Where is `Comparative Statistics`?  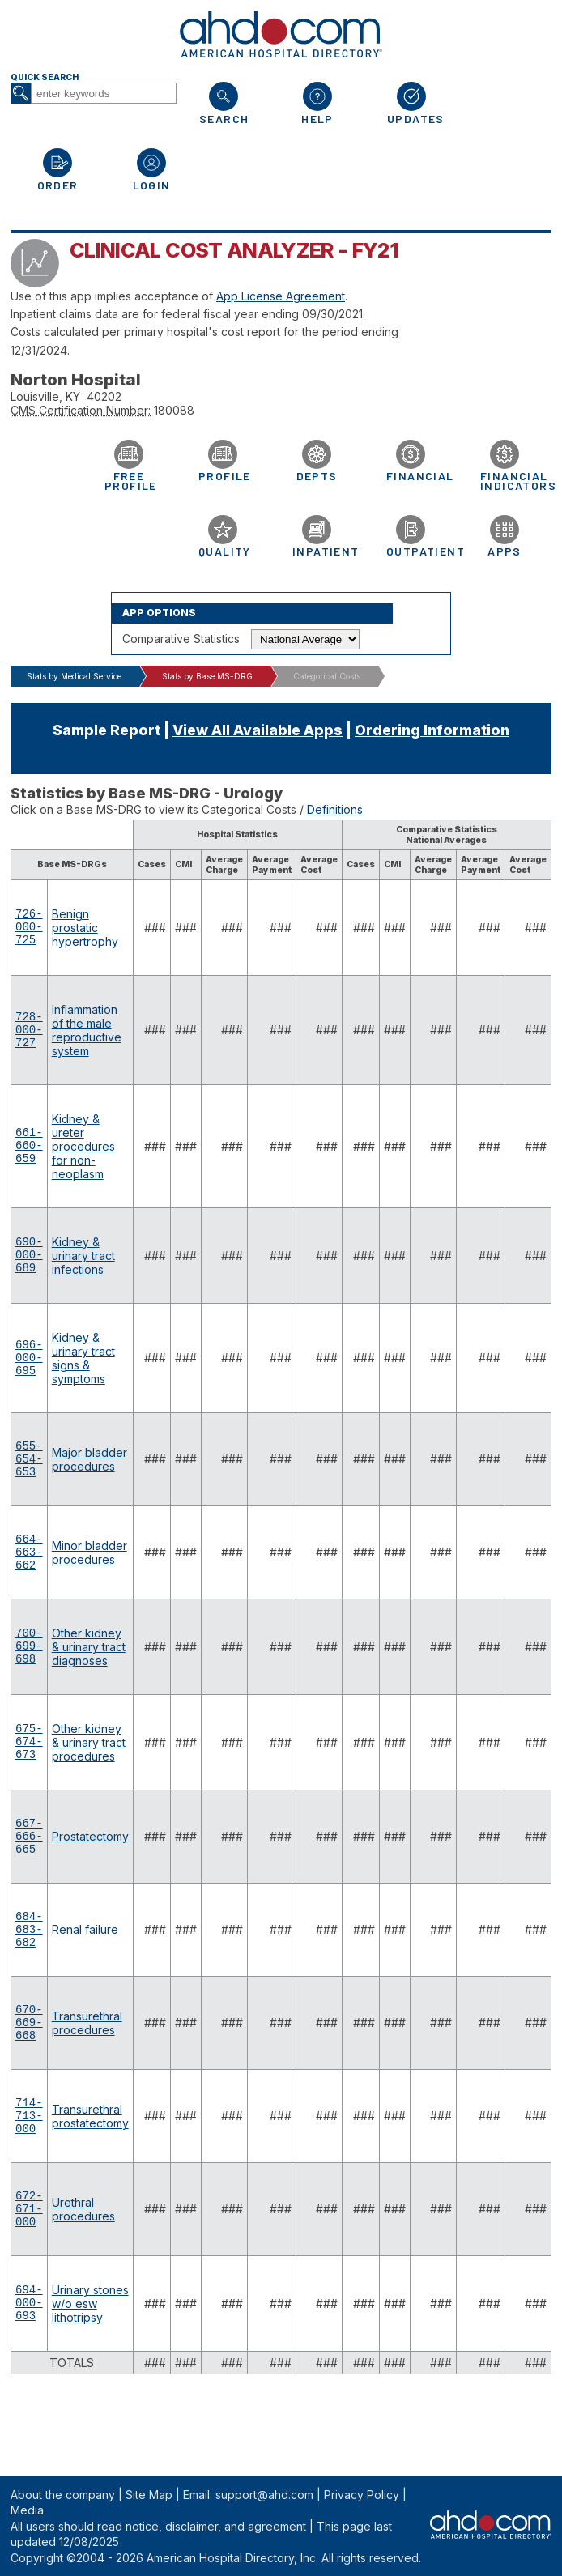 Comparative Statistics is located at coordinates (181, 638).